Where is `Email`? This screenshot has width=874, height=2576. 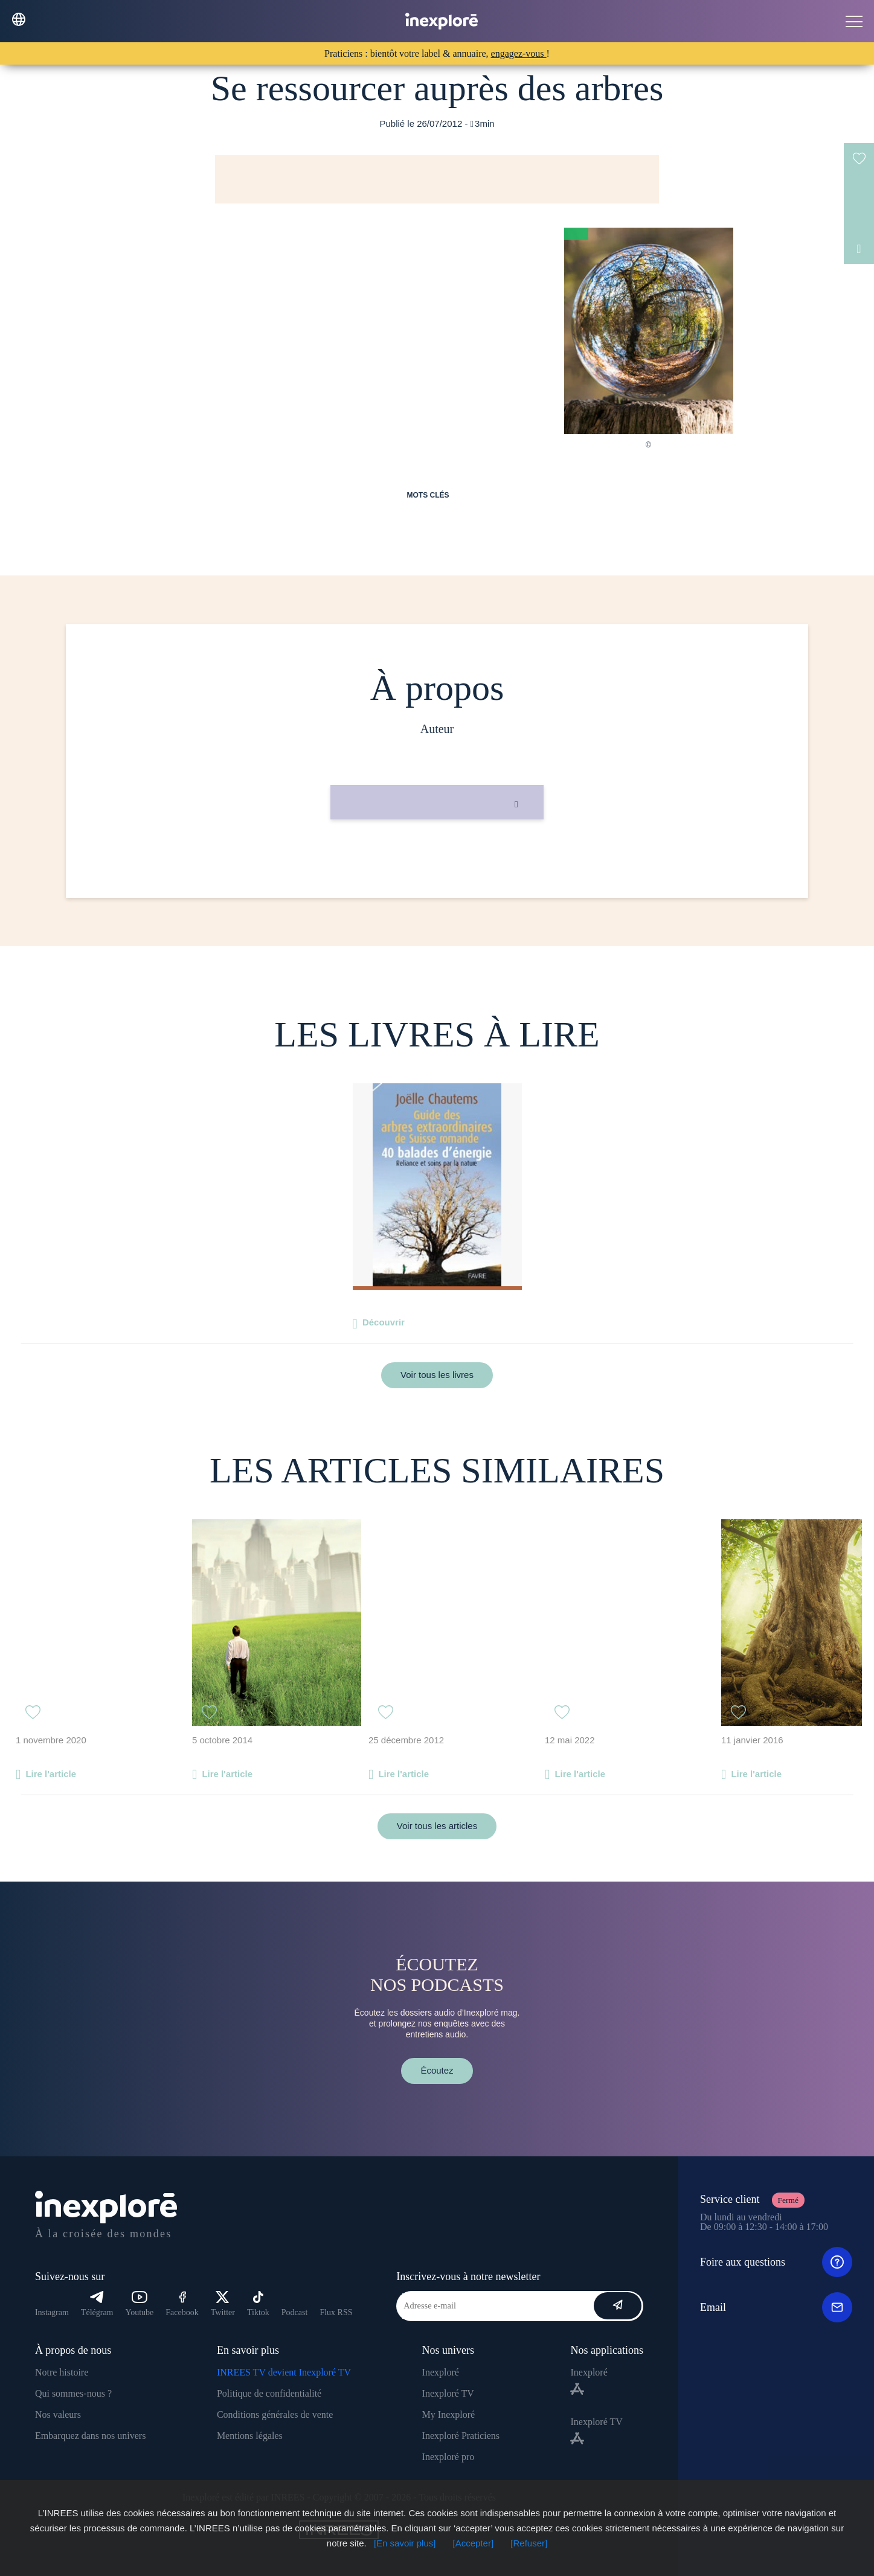
Email is located at coordinates (776, 2307).